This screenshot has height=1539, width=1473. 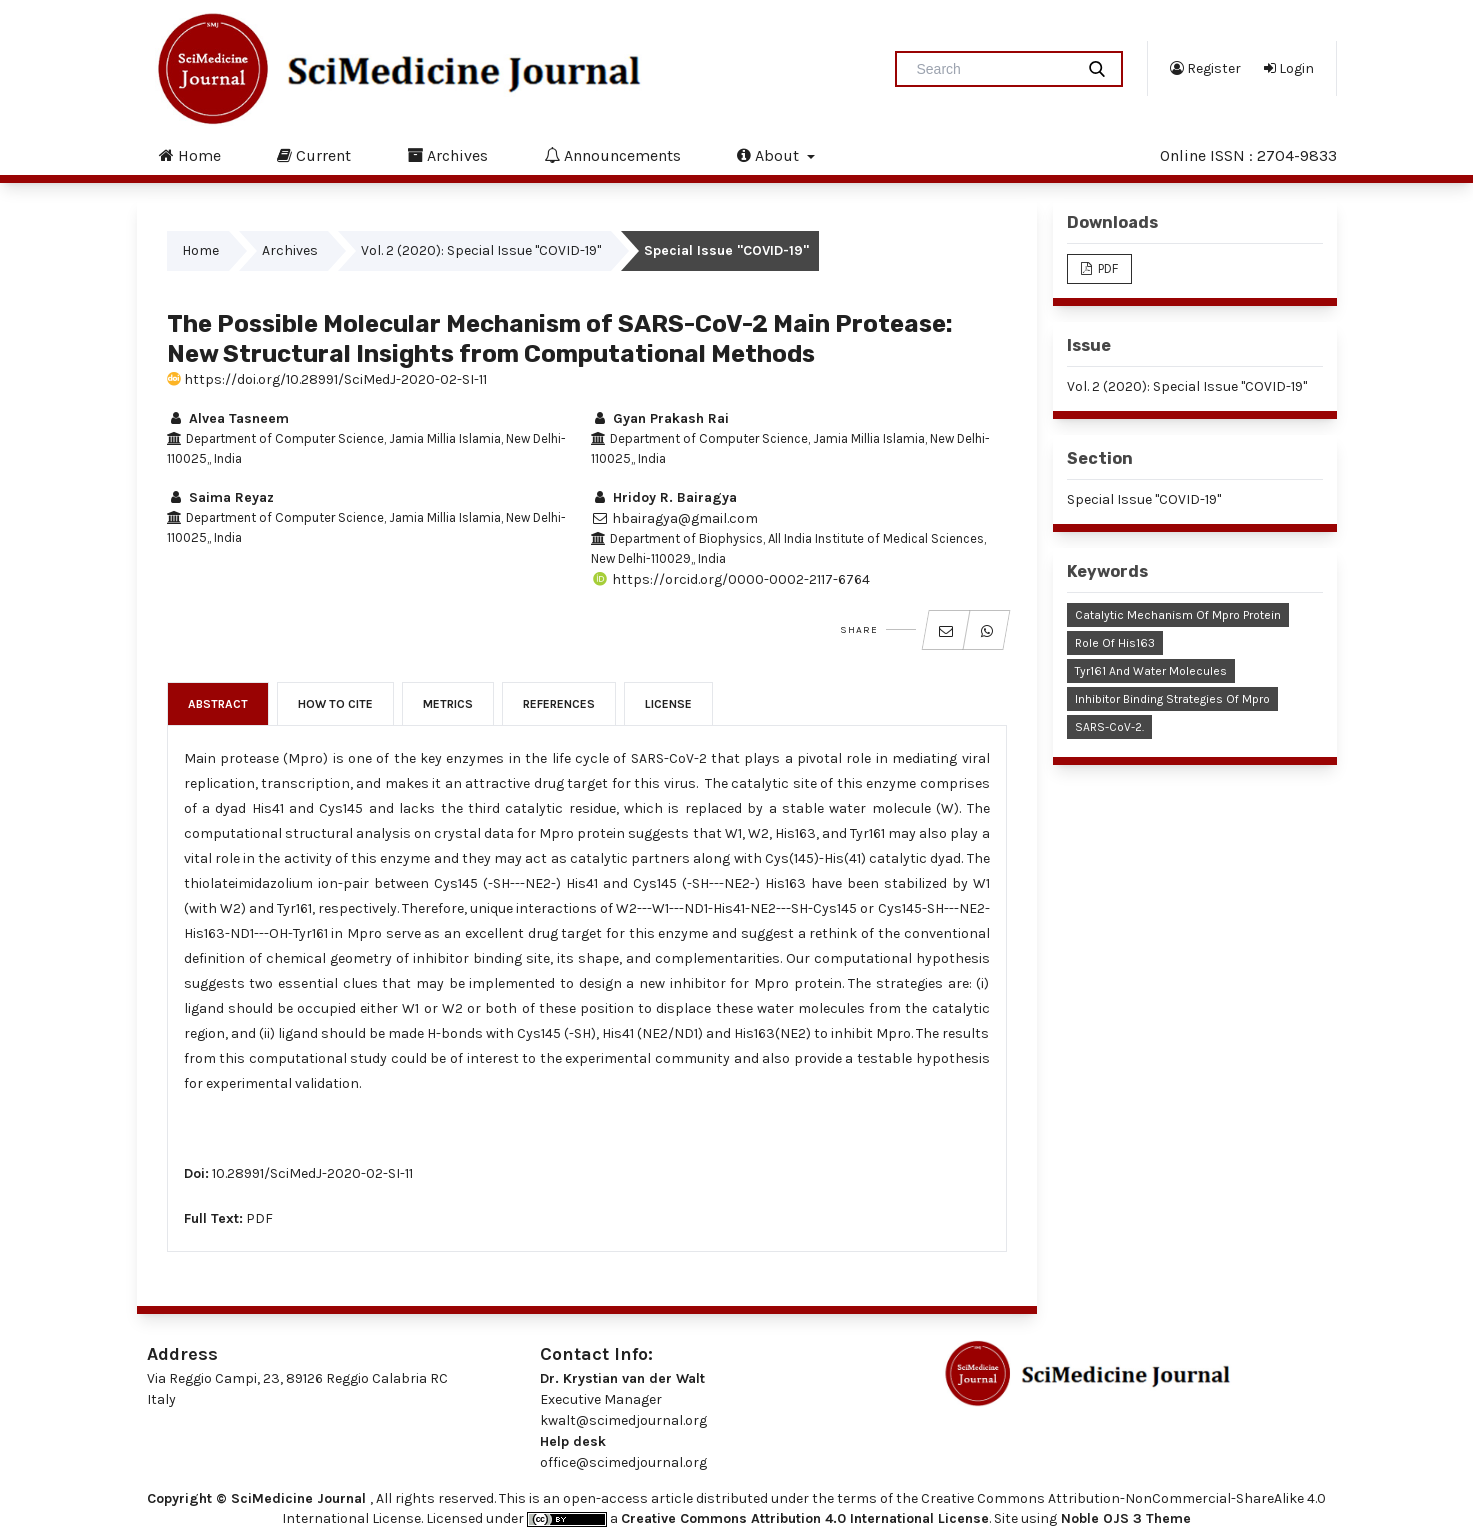 What do you see at coordinates (1115, 643) in the screenshot?
I see `Role of His163` at bounding box center [1115, 643].